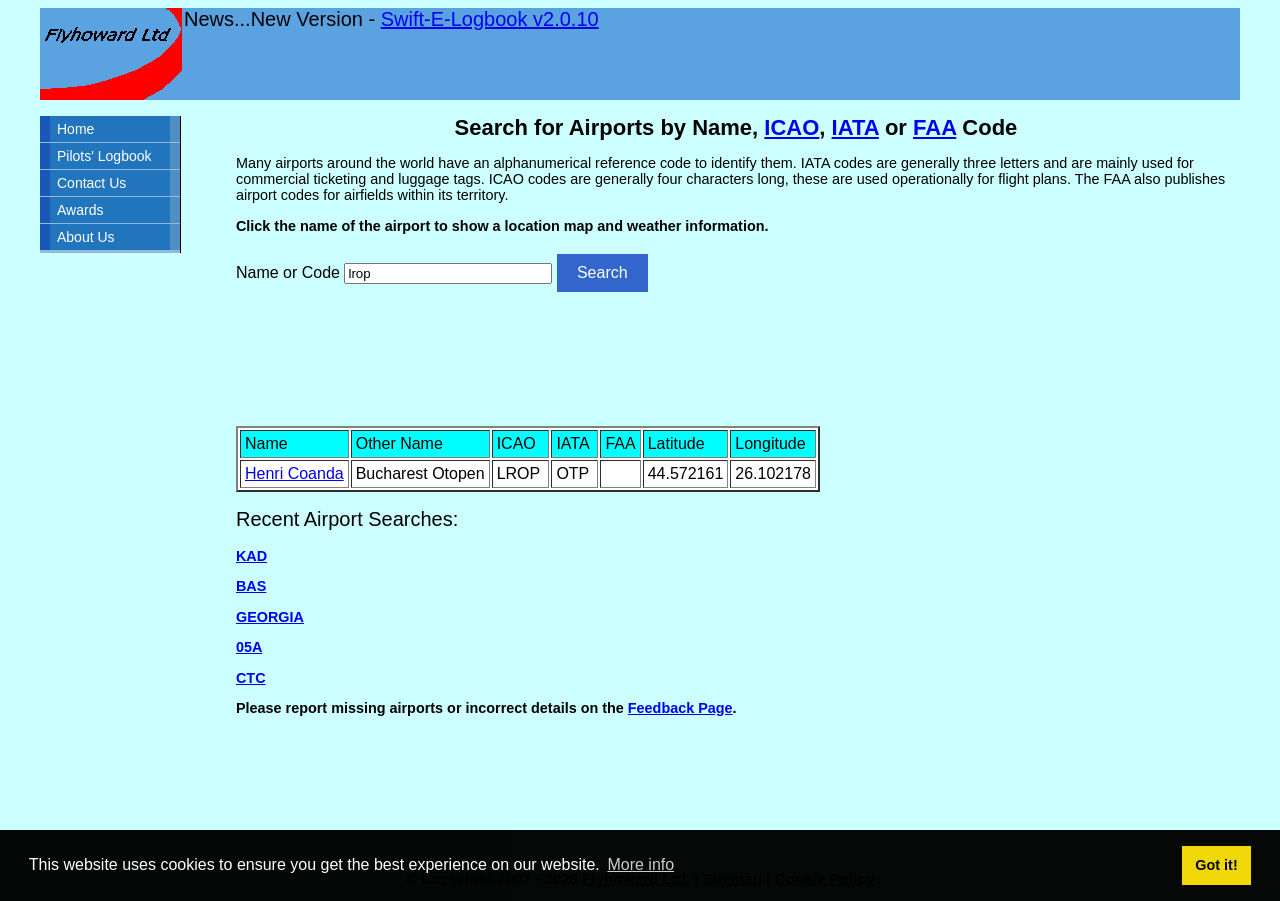  I want to click on 05A, so click(249, 647).